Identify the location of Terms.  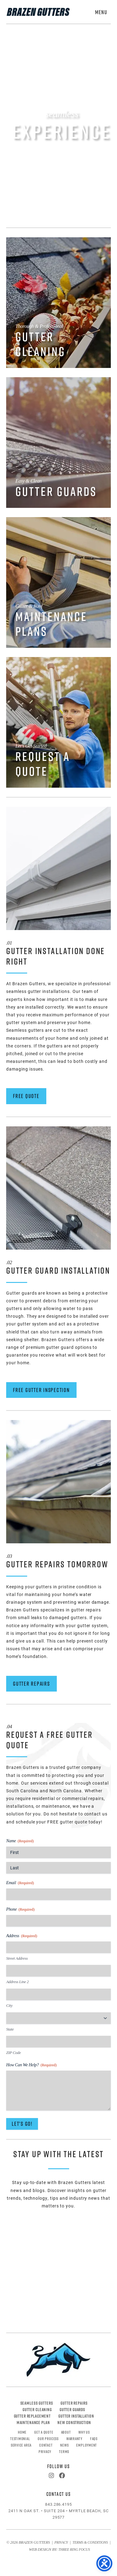
(64, 2451).